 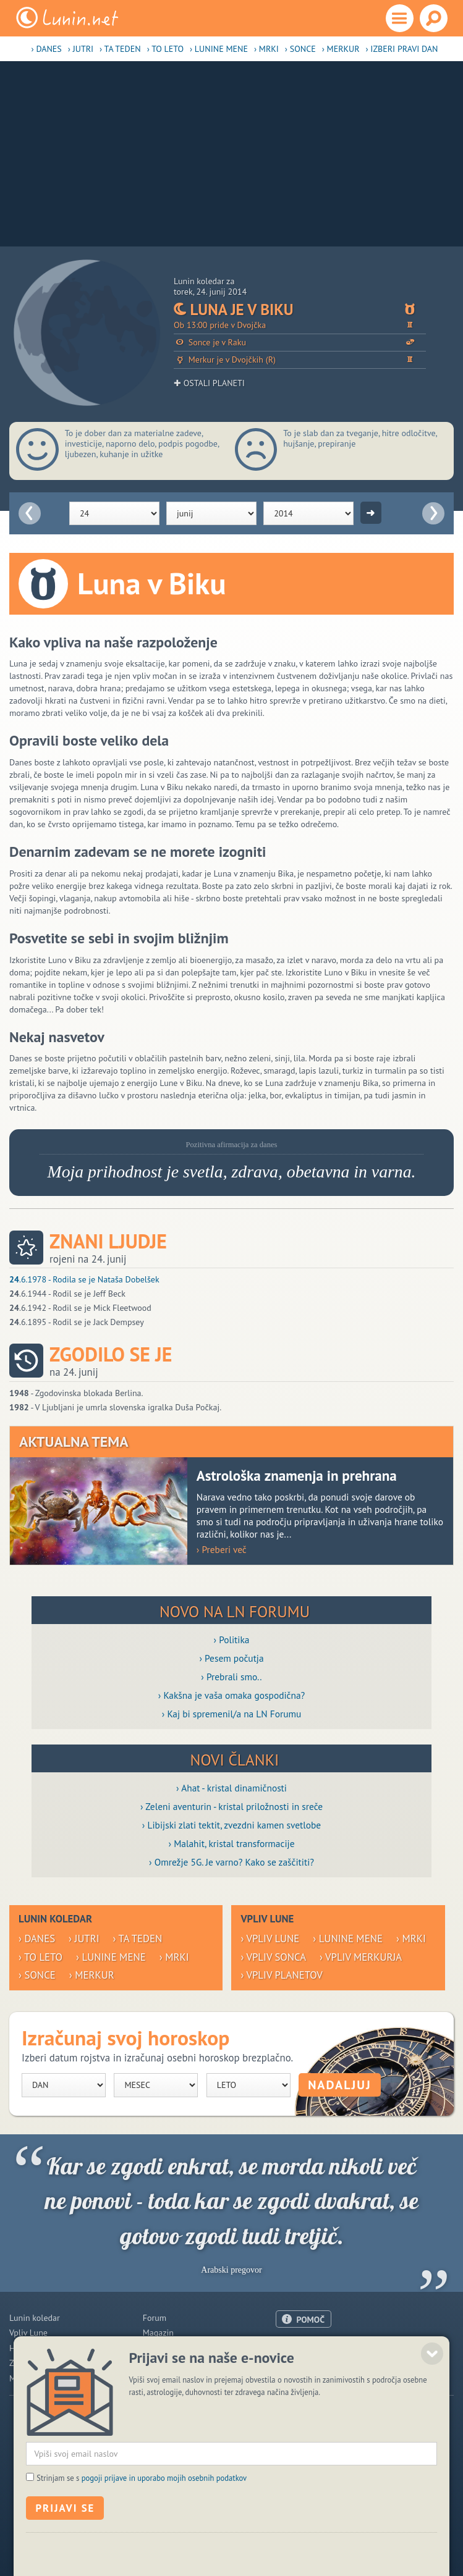 I want to click on › Merkur, so click(x=341, y=48).